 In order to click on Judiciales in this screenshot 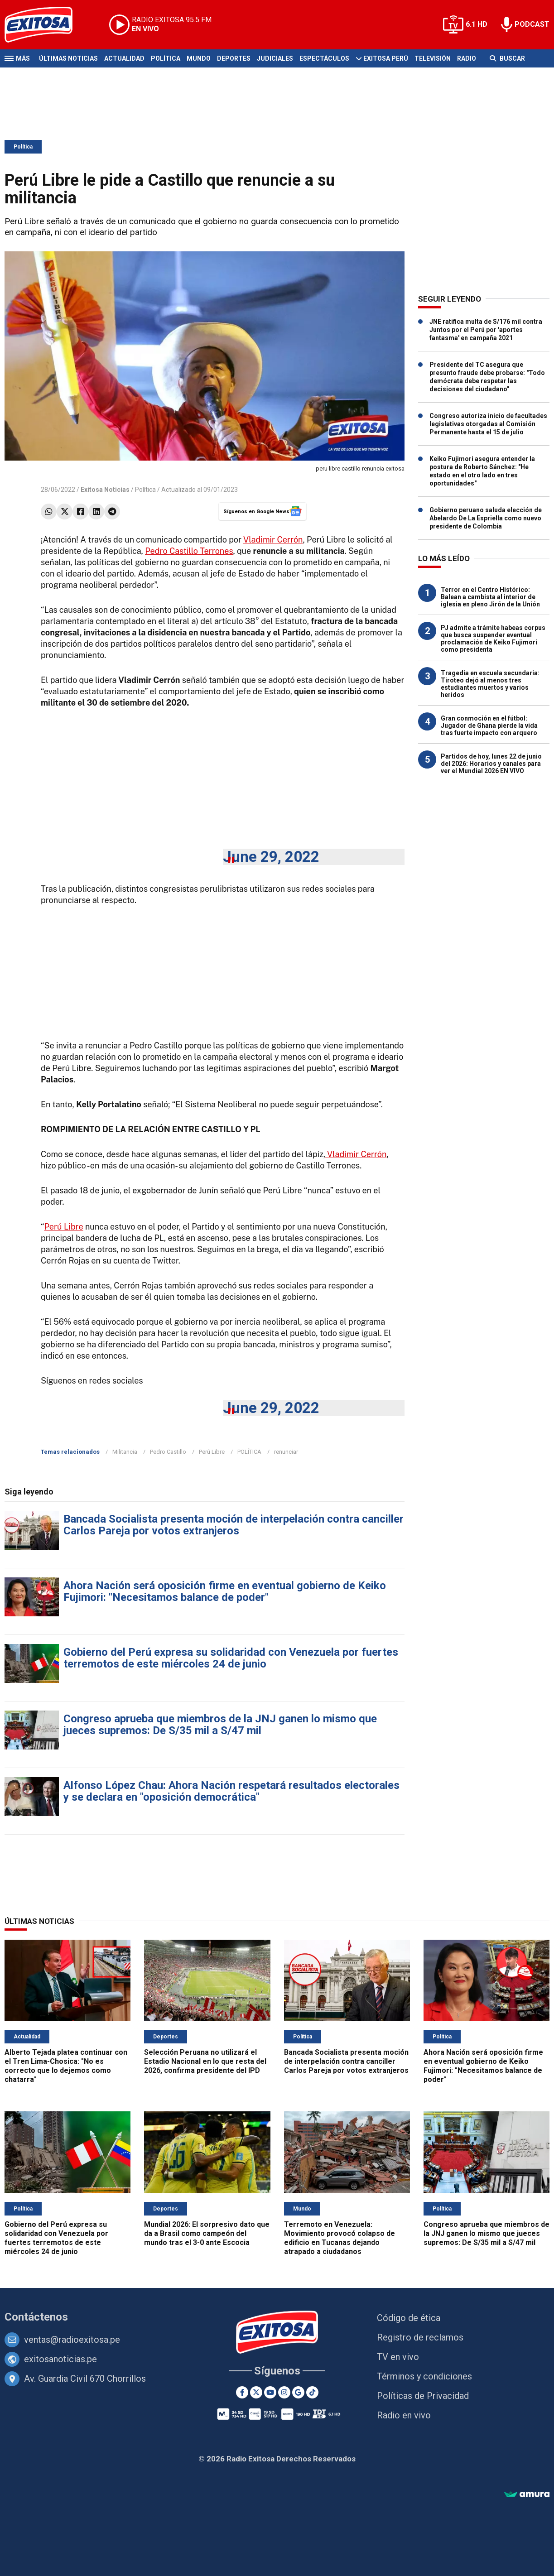, I will do `click(275, 58)`.